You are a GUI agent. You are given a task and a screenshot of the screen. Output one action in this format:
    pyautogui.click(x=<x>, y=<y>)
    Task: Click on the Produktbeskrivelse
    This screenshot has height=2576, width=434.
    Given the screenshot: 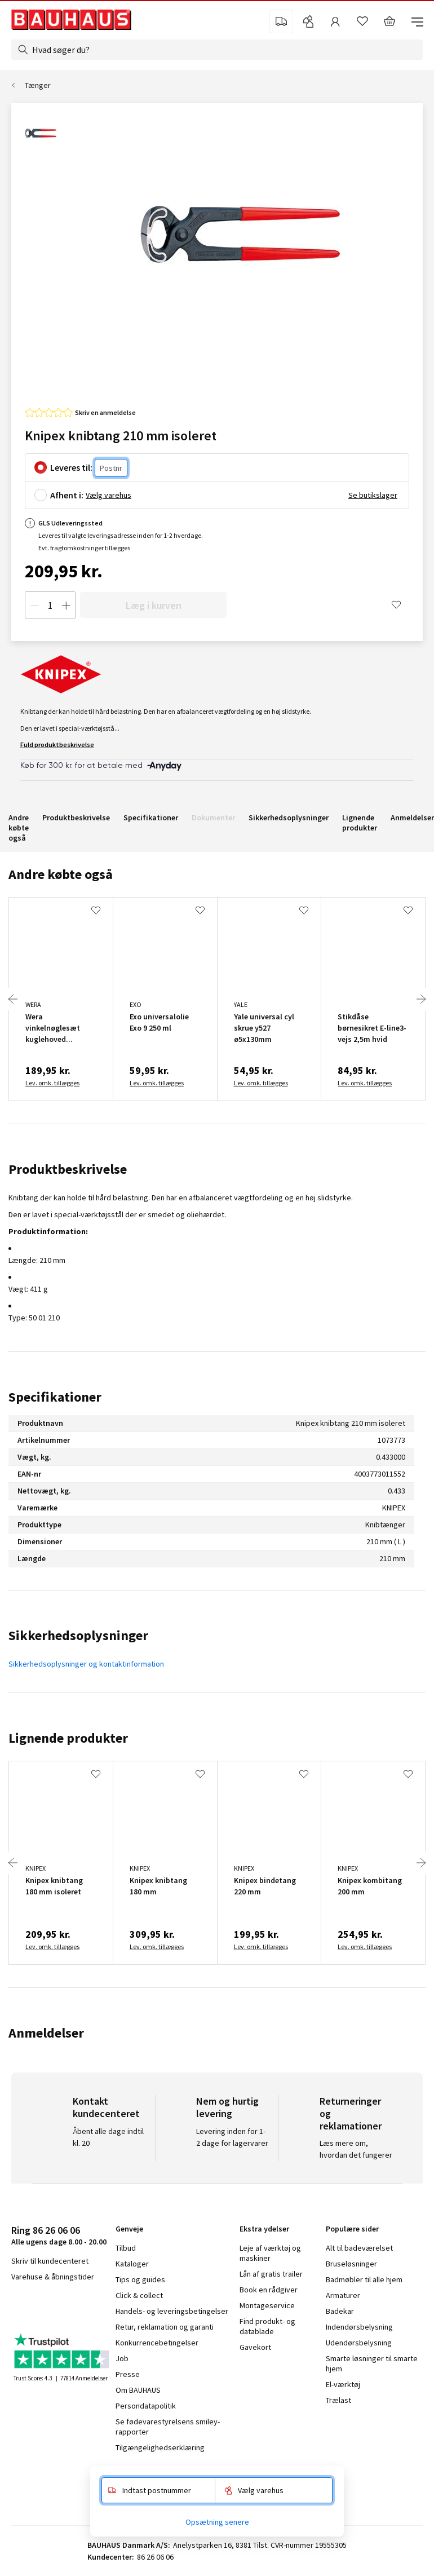 What is the action you would take?
    pyautogui.click(x=76, y=817)
    